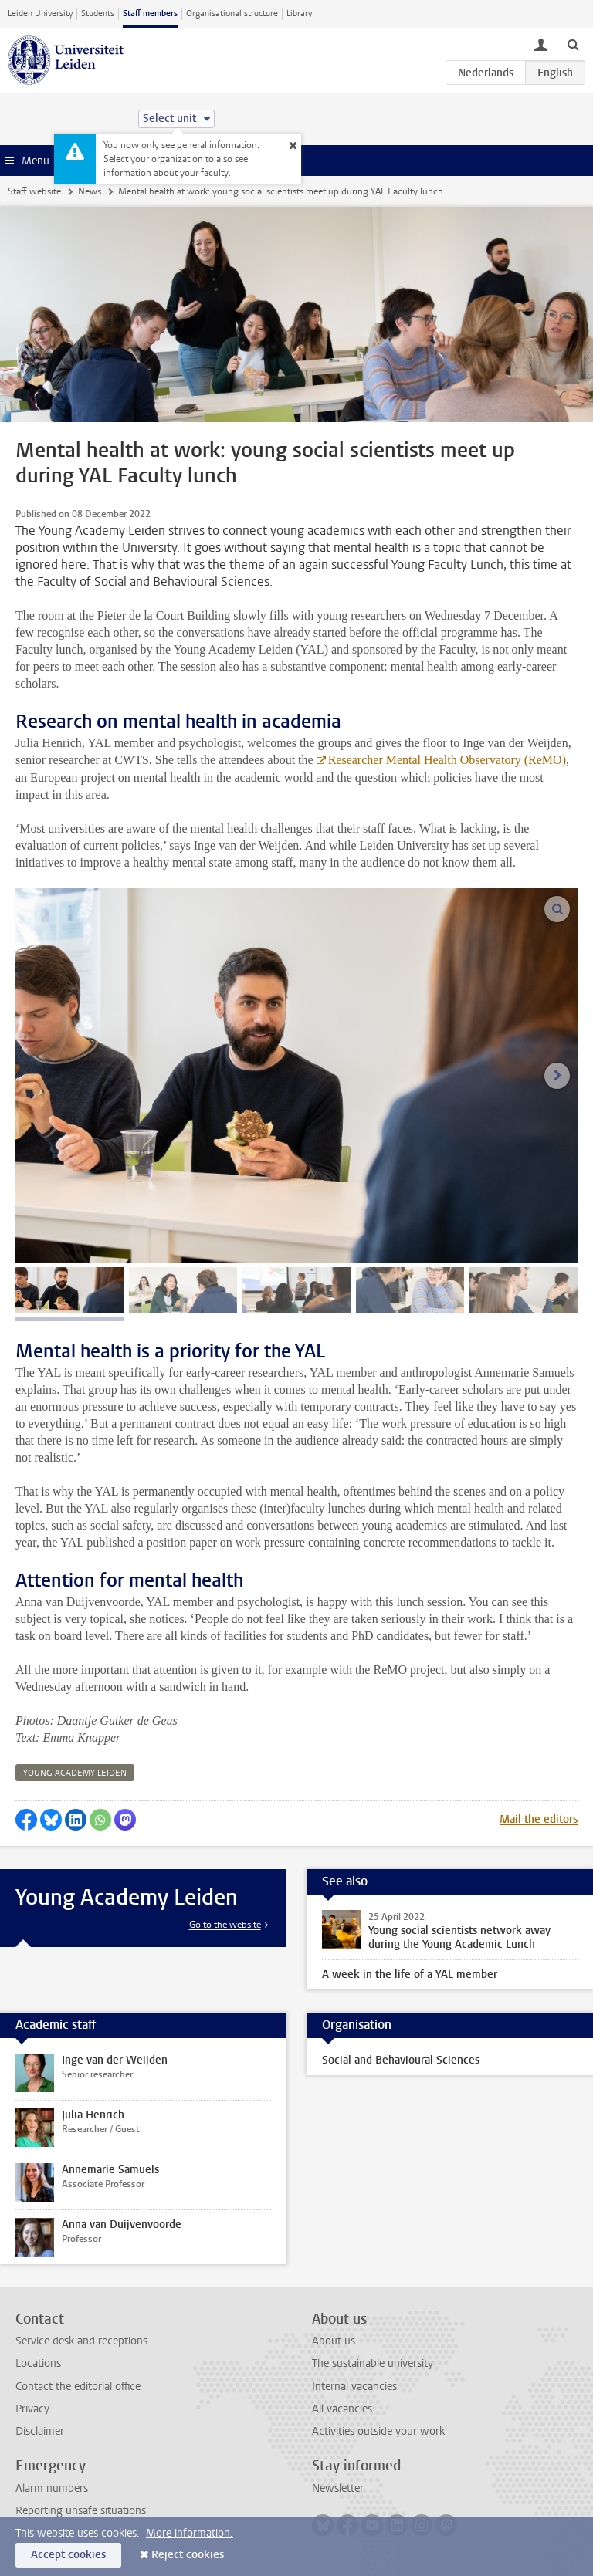 The width and height of the screenshot is (593, 2576). What do you see at coordinates (75, 1773) in the screenshot?
I see `young academy leiden` at bounding box center [75, 1773].